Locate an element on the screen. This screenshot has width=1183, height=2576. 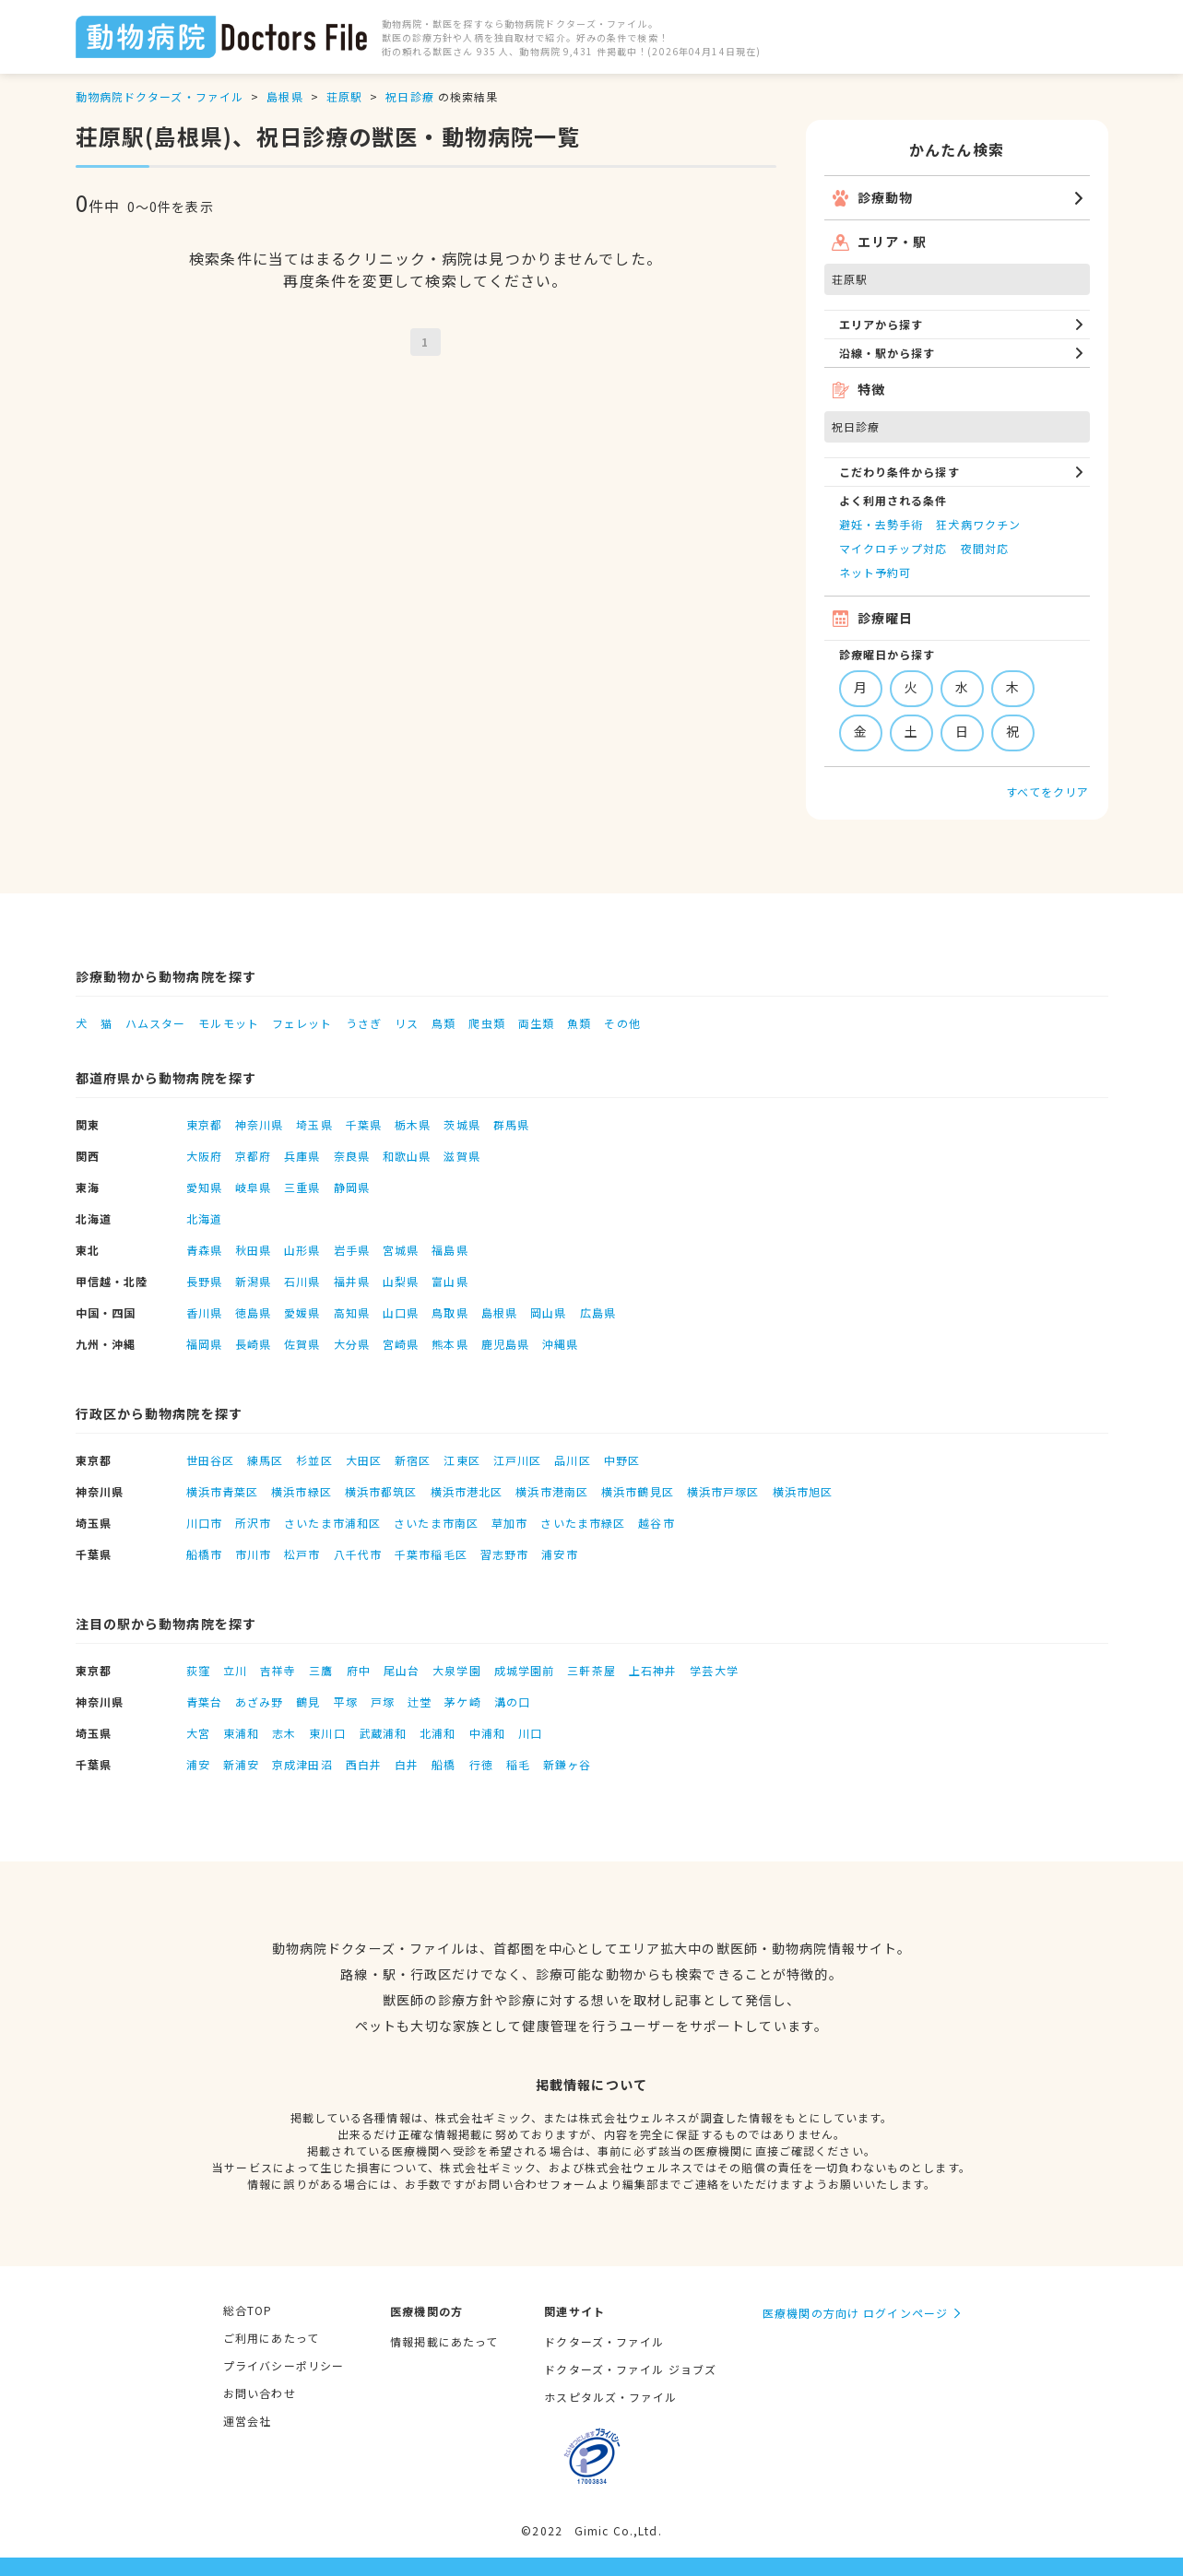
新潟県 is located at coordinates (253, 1281).